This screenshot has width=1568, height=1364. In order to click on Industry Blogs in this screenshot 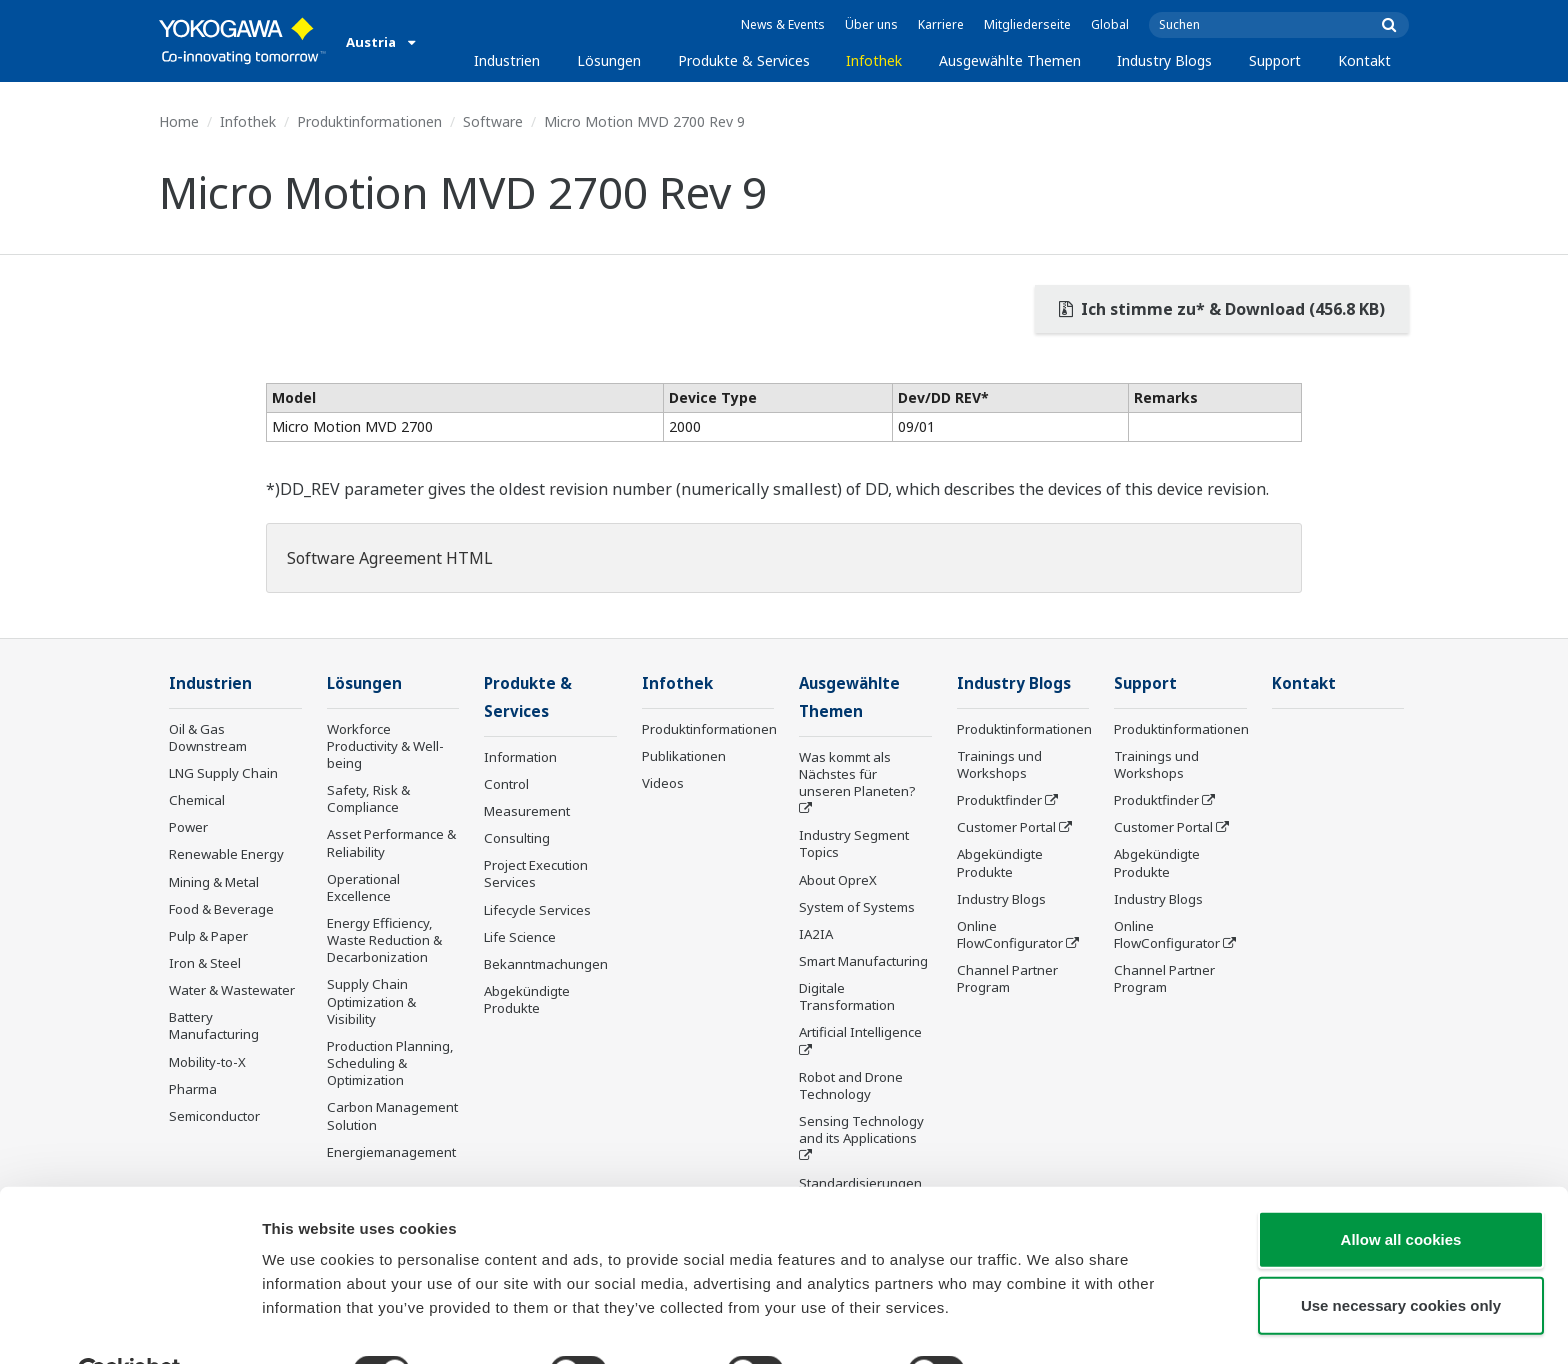, I will do `click(1164, 60)`.